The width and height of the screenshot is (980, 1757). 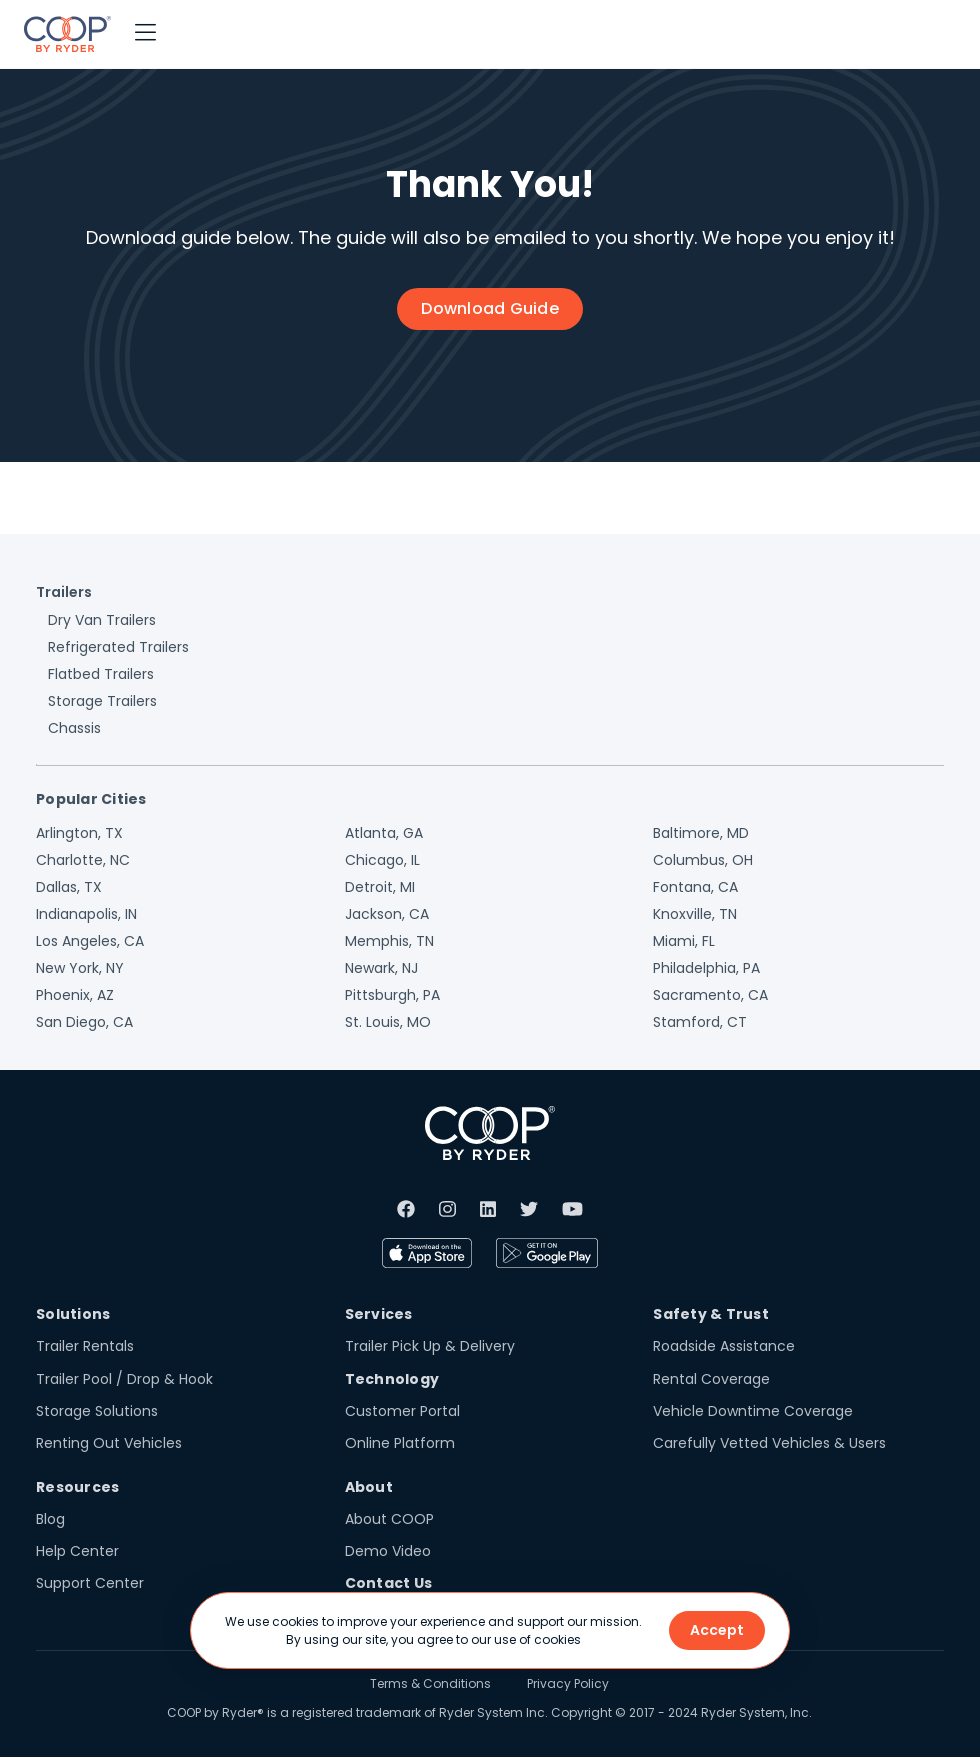 I want to click on Vehicle Downtime Coverage, so click(x=753, y=1411).